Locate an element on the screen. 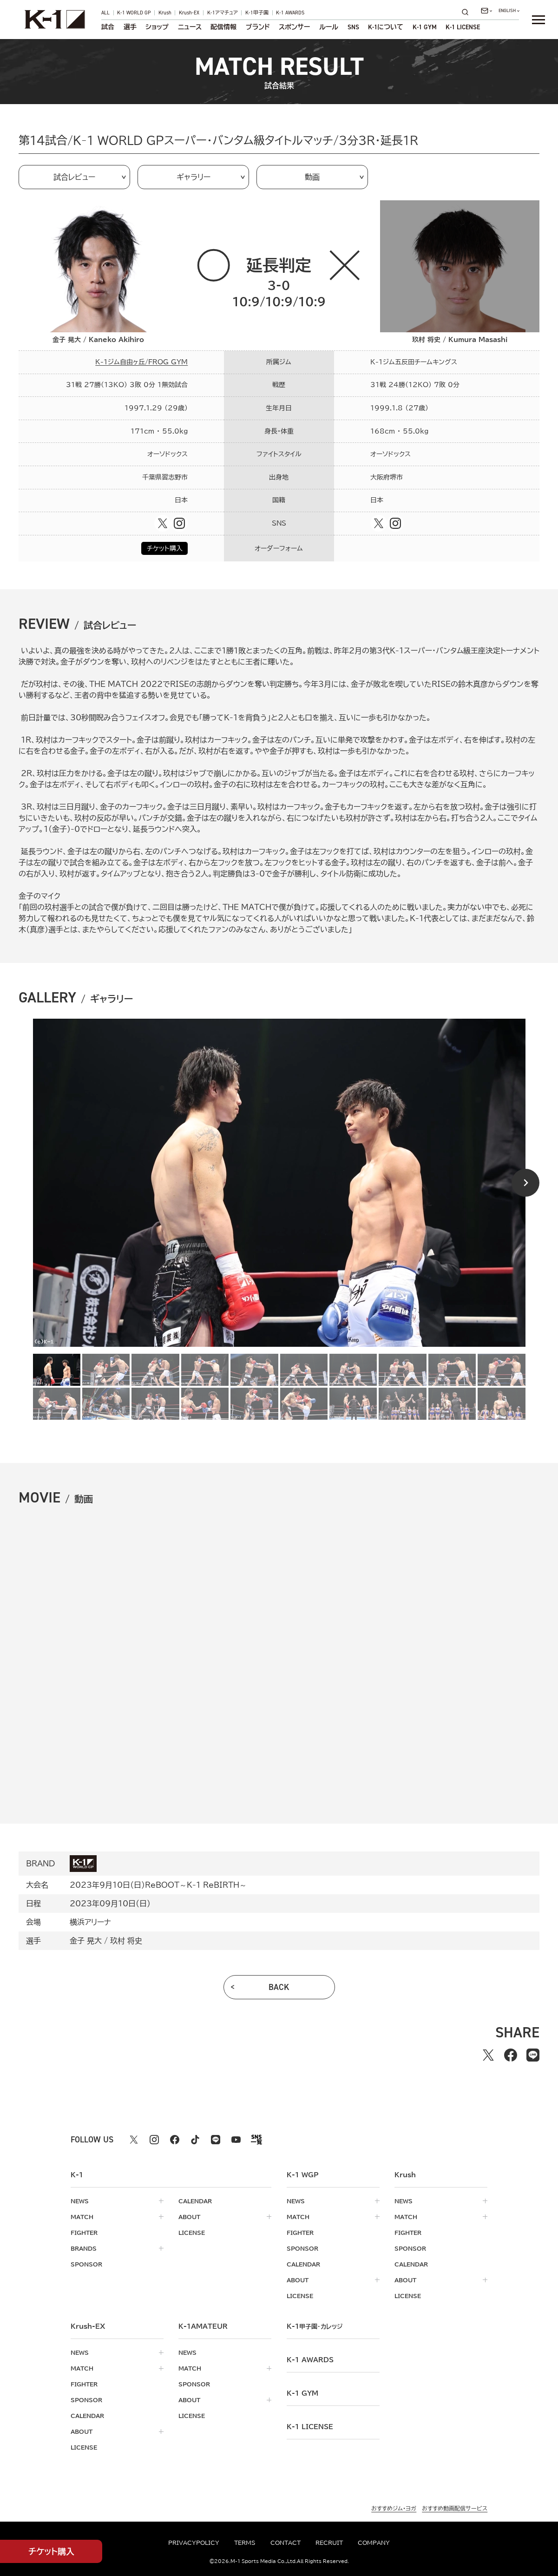 The width and height of the screenshot is (558, 2576). [言語を選択] is located at coordinates (509, 10).